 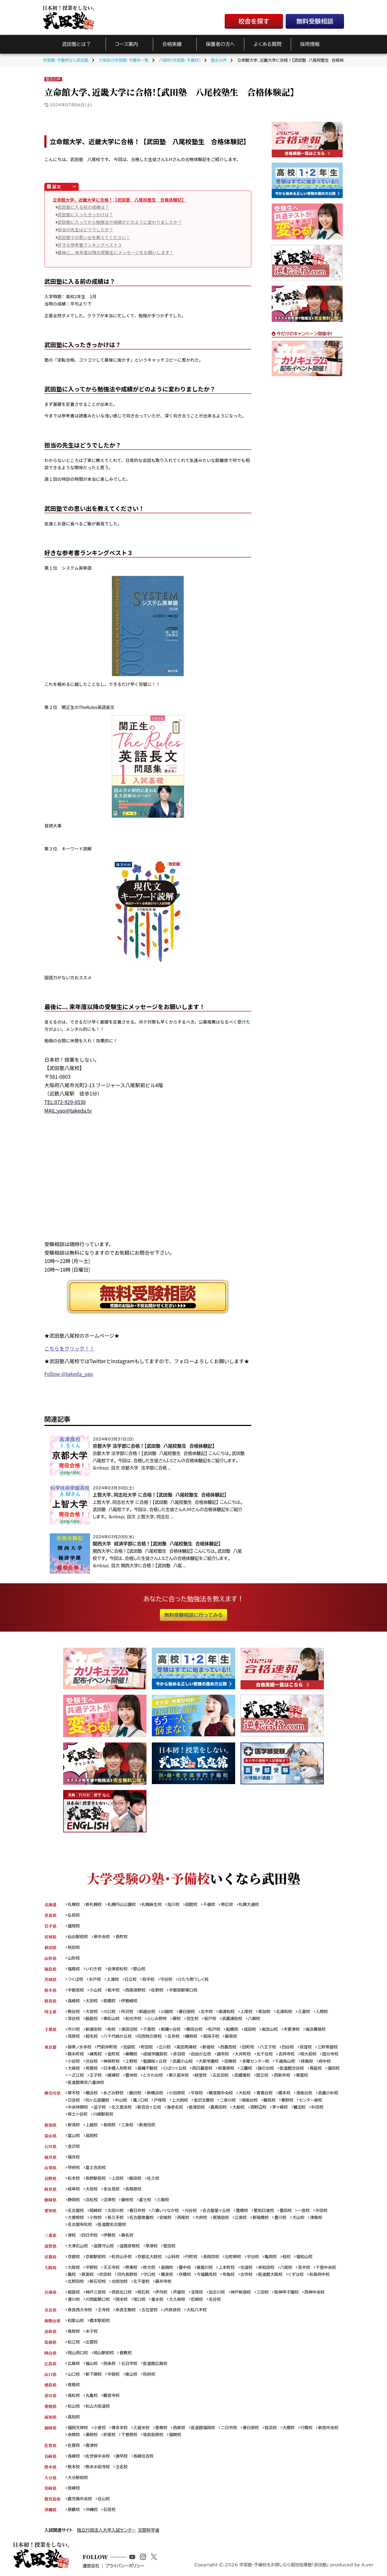 I want to click on 日吉校, so click(x=74, y=2101).